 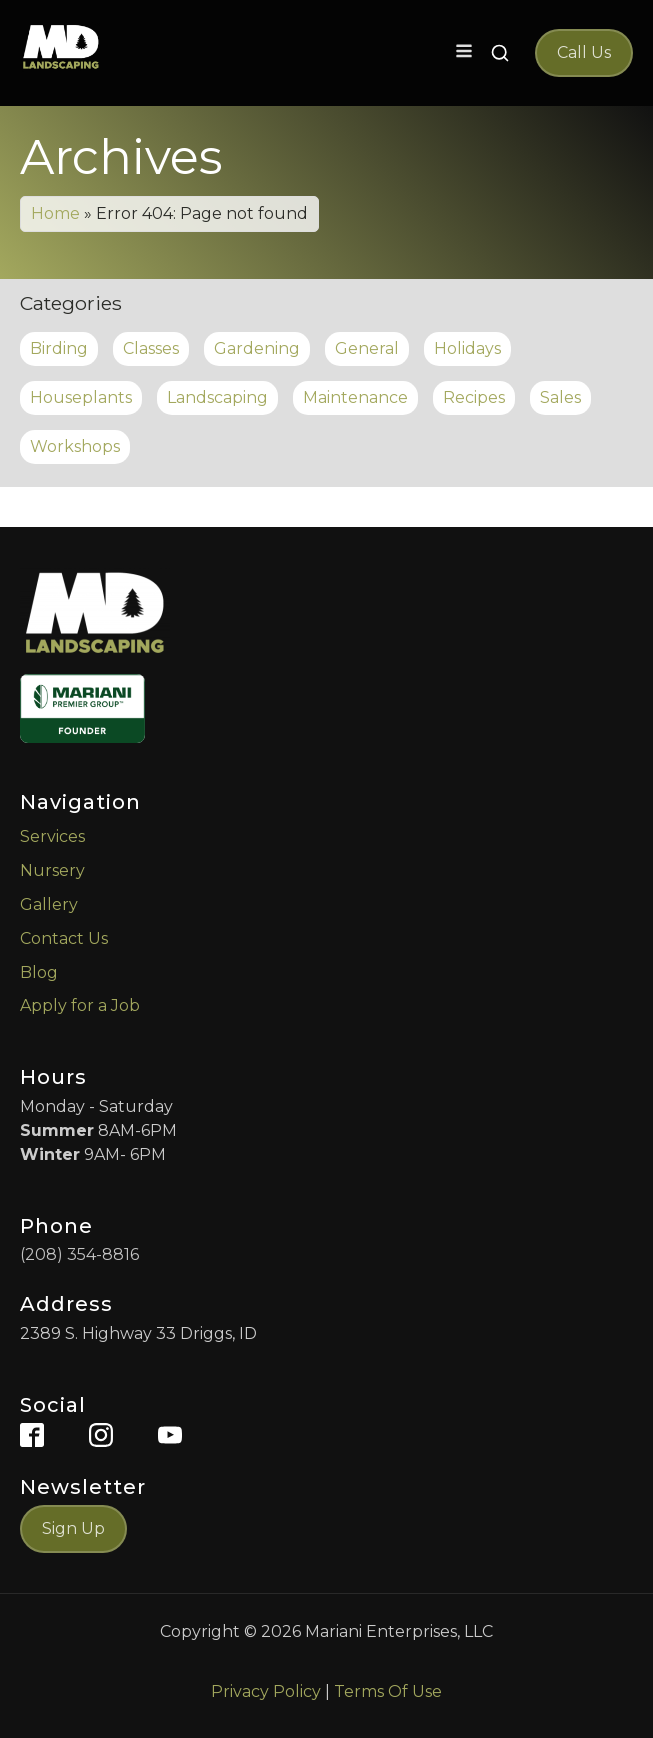 What do you see at coordinates (61, 47) in the screenshot?
I see `[MD Landscaping Home]` at bounding box center [61, 47].